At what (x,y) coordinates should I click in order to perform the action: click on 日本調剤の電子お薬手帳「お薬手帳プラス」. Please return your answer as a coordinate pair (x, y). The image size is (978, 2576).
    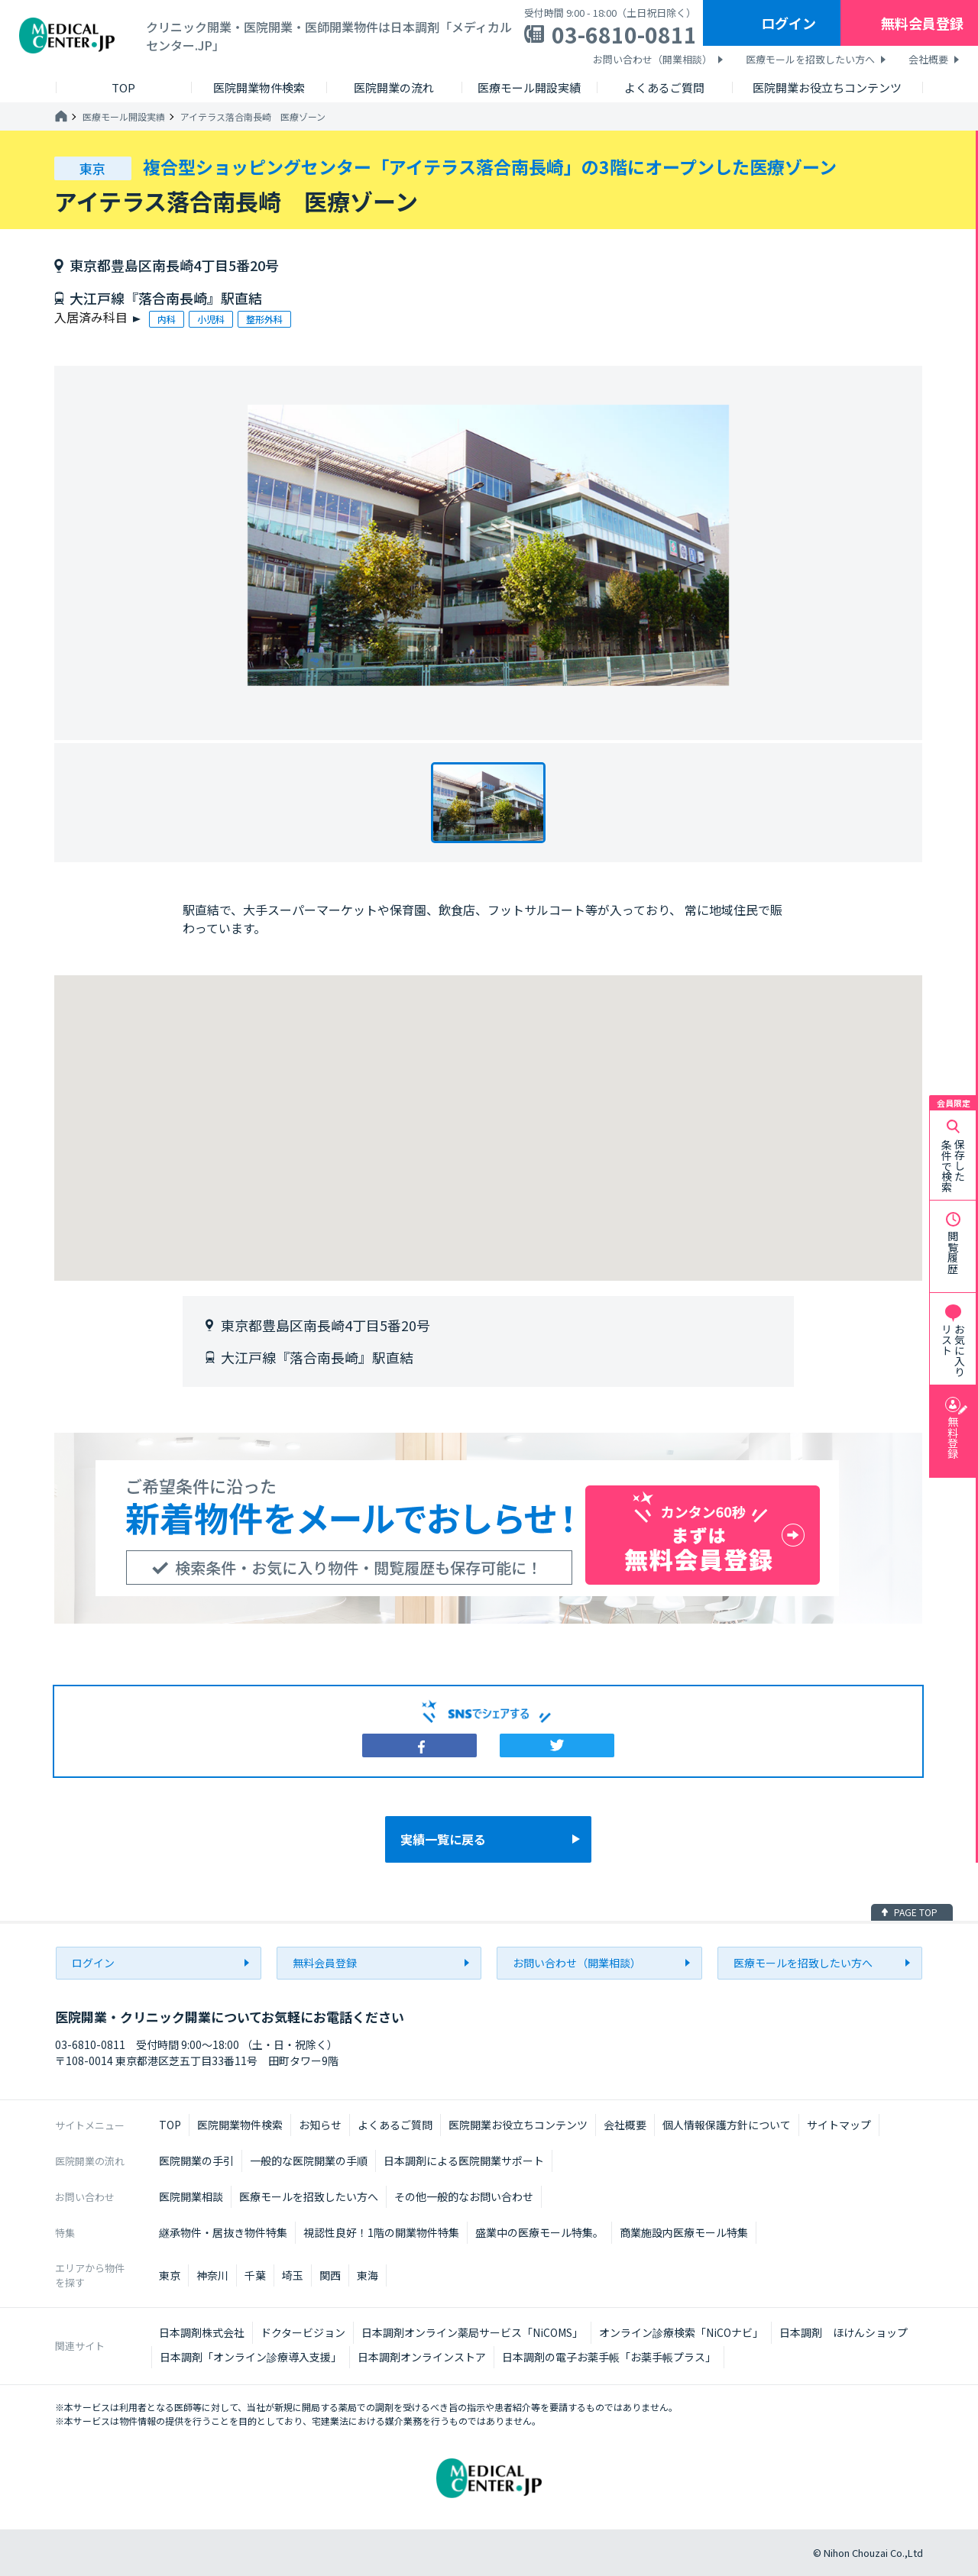
    Looking at the image, I should click on (609, 2356).